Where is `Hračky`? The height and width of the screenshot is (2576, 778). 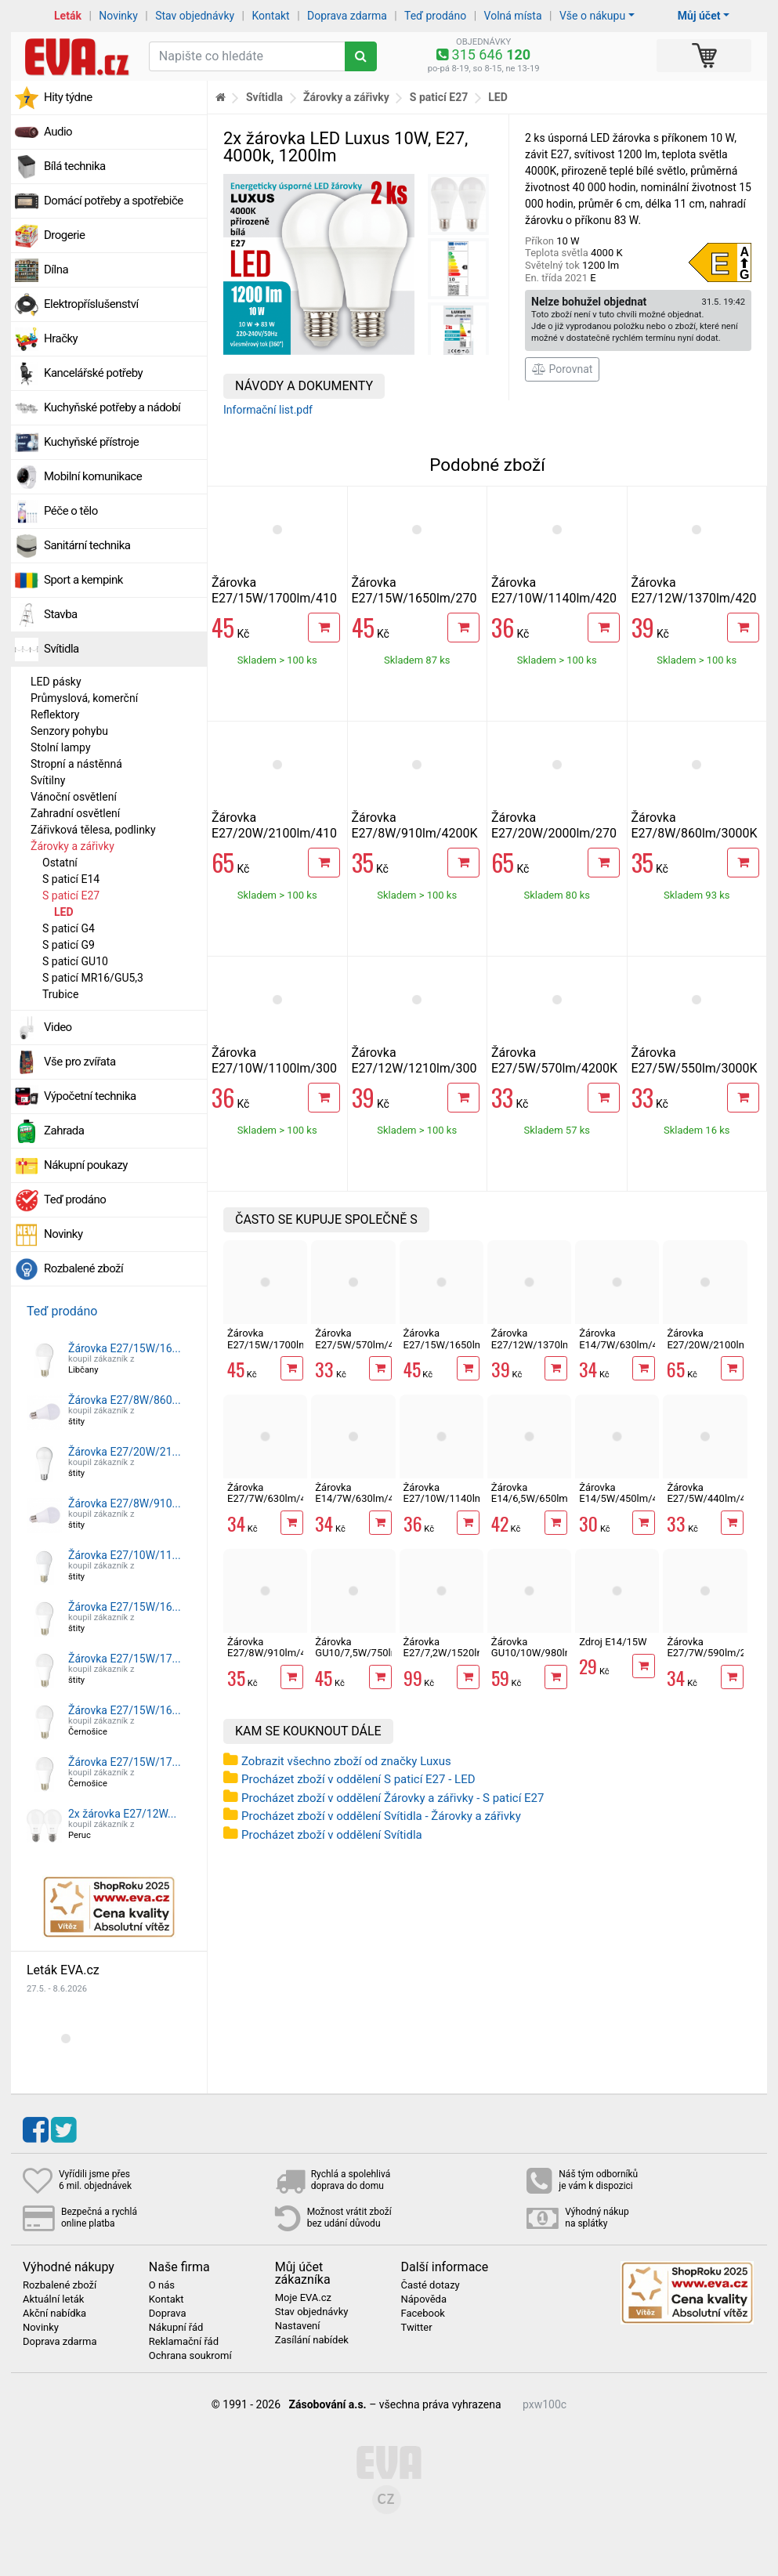 Hračky is located at coordinates (61, 338).